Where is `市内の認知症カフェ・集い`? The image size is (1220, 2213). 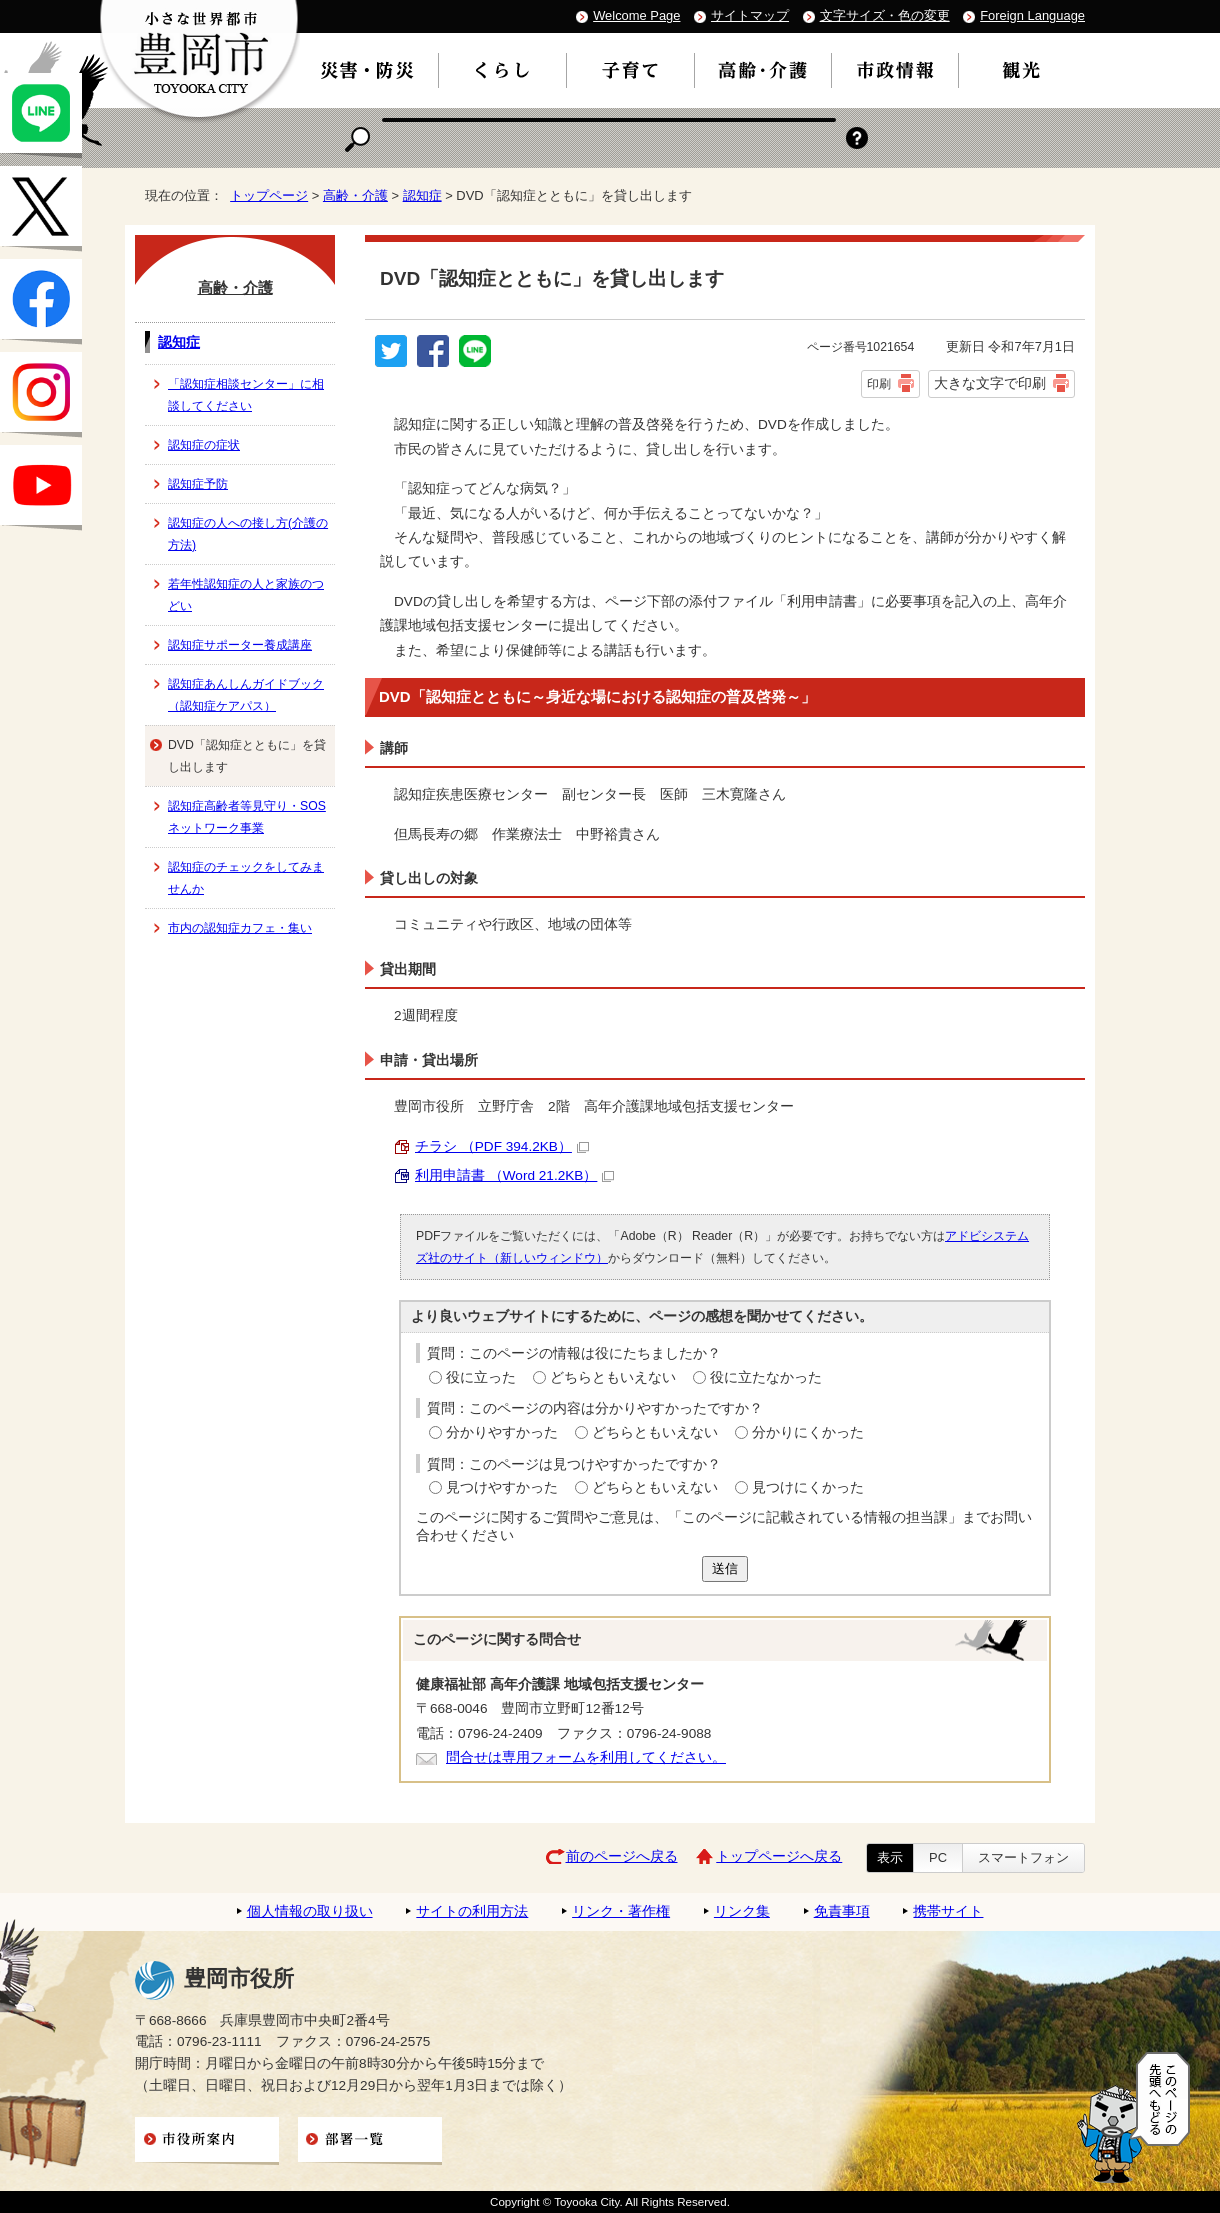 市内の認知症カフェ・集い is located at coordinates (240, 928).